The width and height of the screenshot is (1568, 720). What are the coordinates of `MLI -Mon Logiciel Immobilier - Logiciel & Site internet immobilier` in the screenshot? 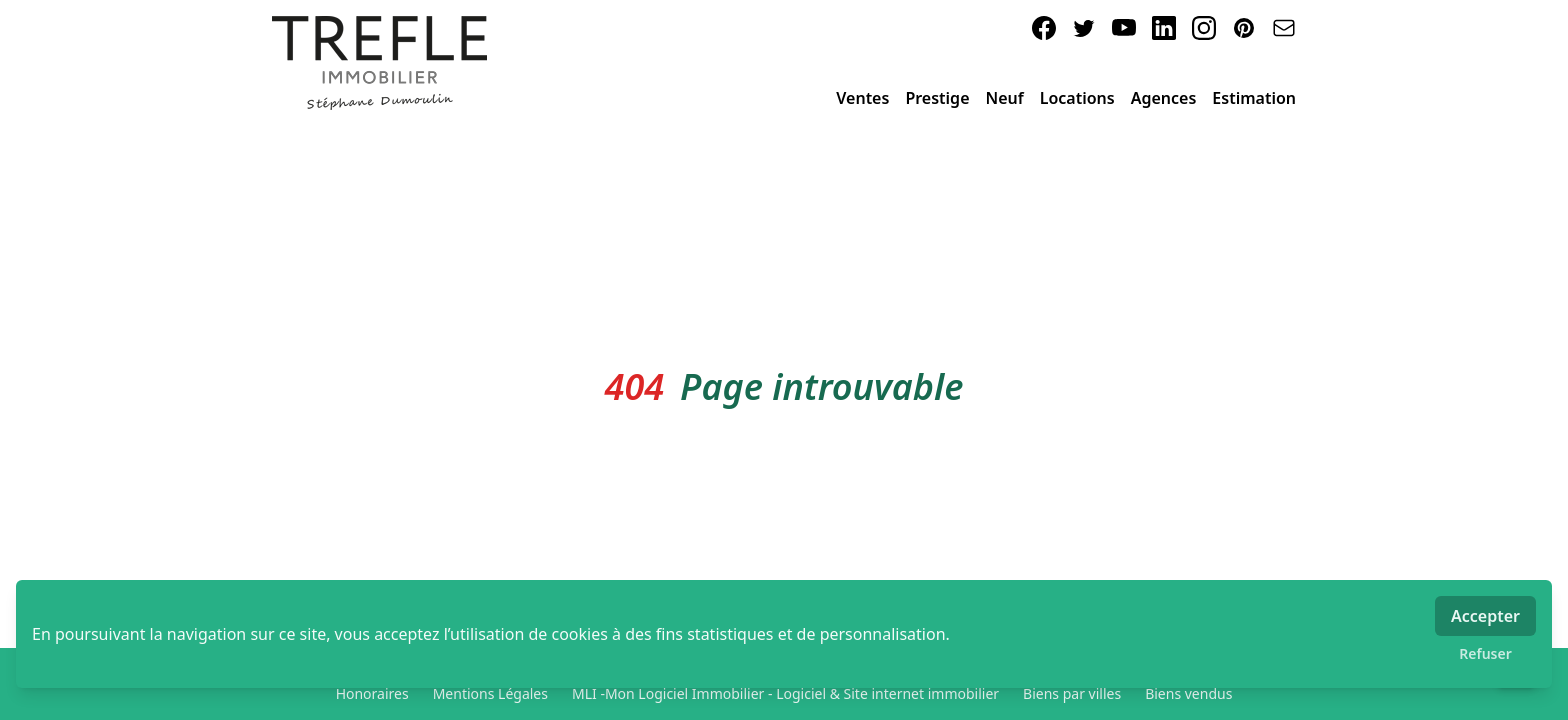 It's located at (785, 693).